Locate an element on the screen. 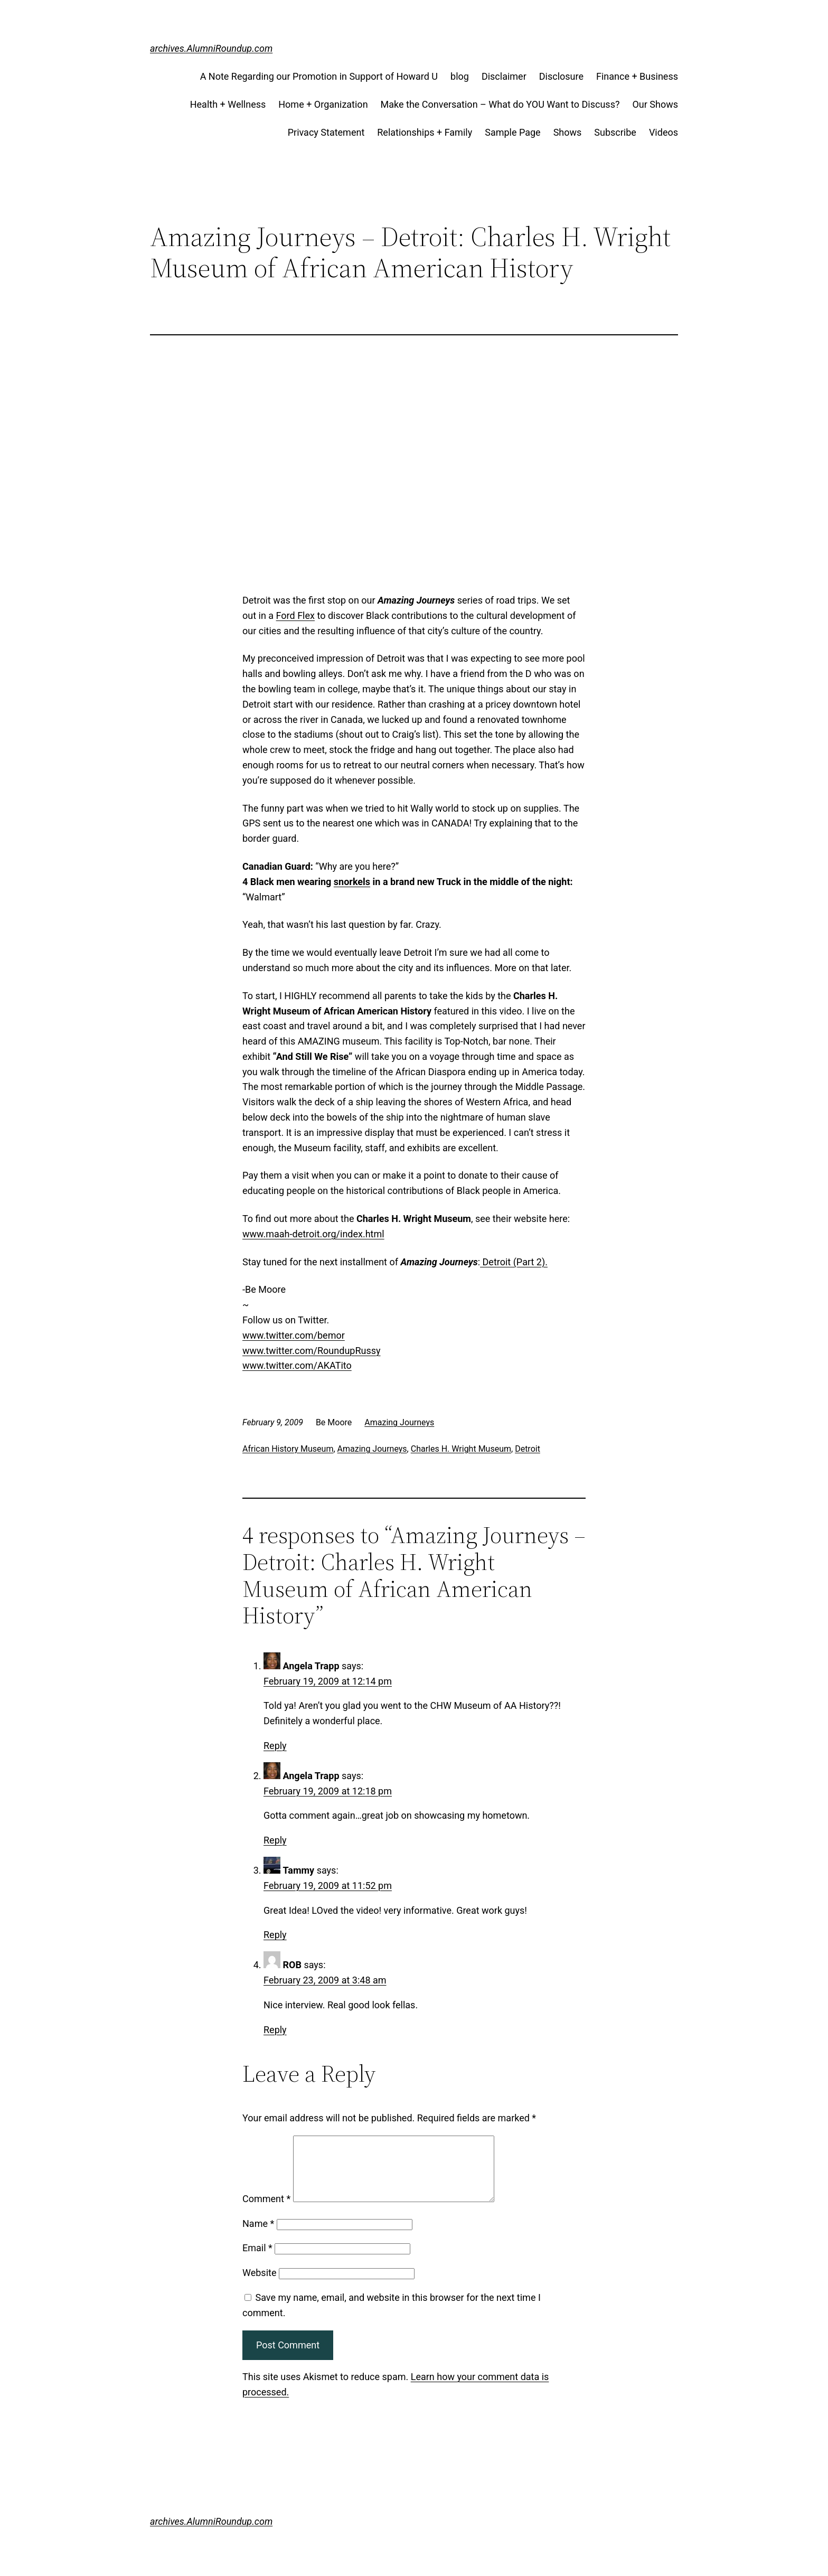 The image size is (828, 2576). Detroit is located at coordinates (527, 1449).